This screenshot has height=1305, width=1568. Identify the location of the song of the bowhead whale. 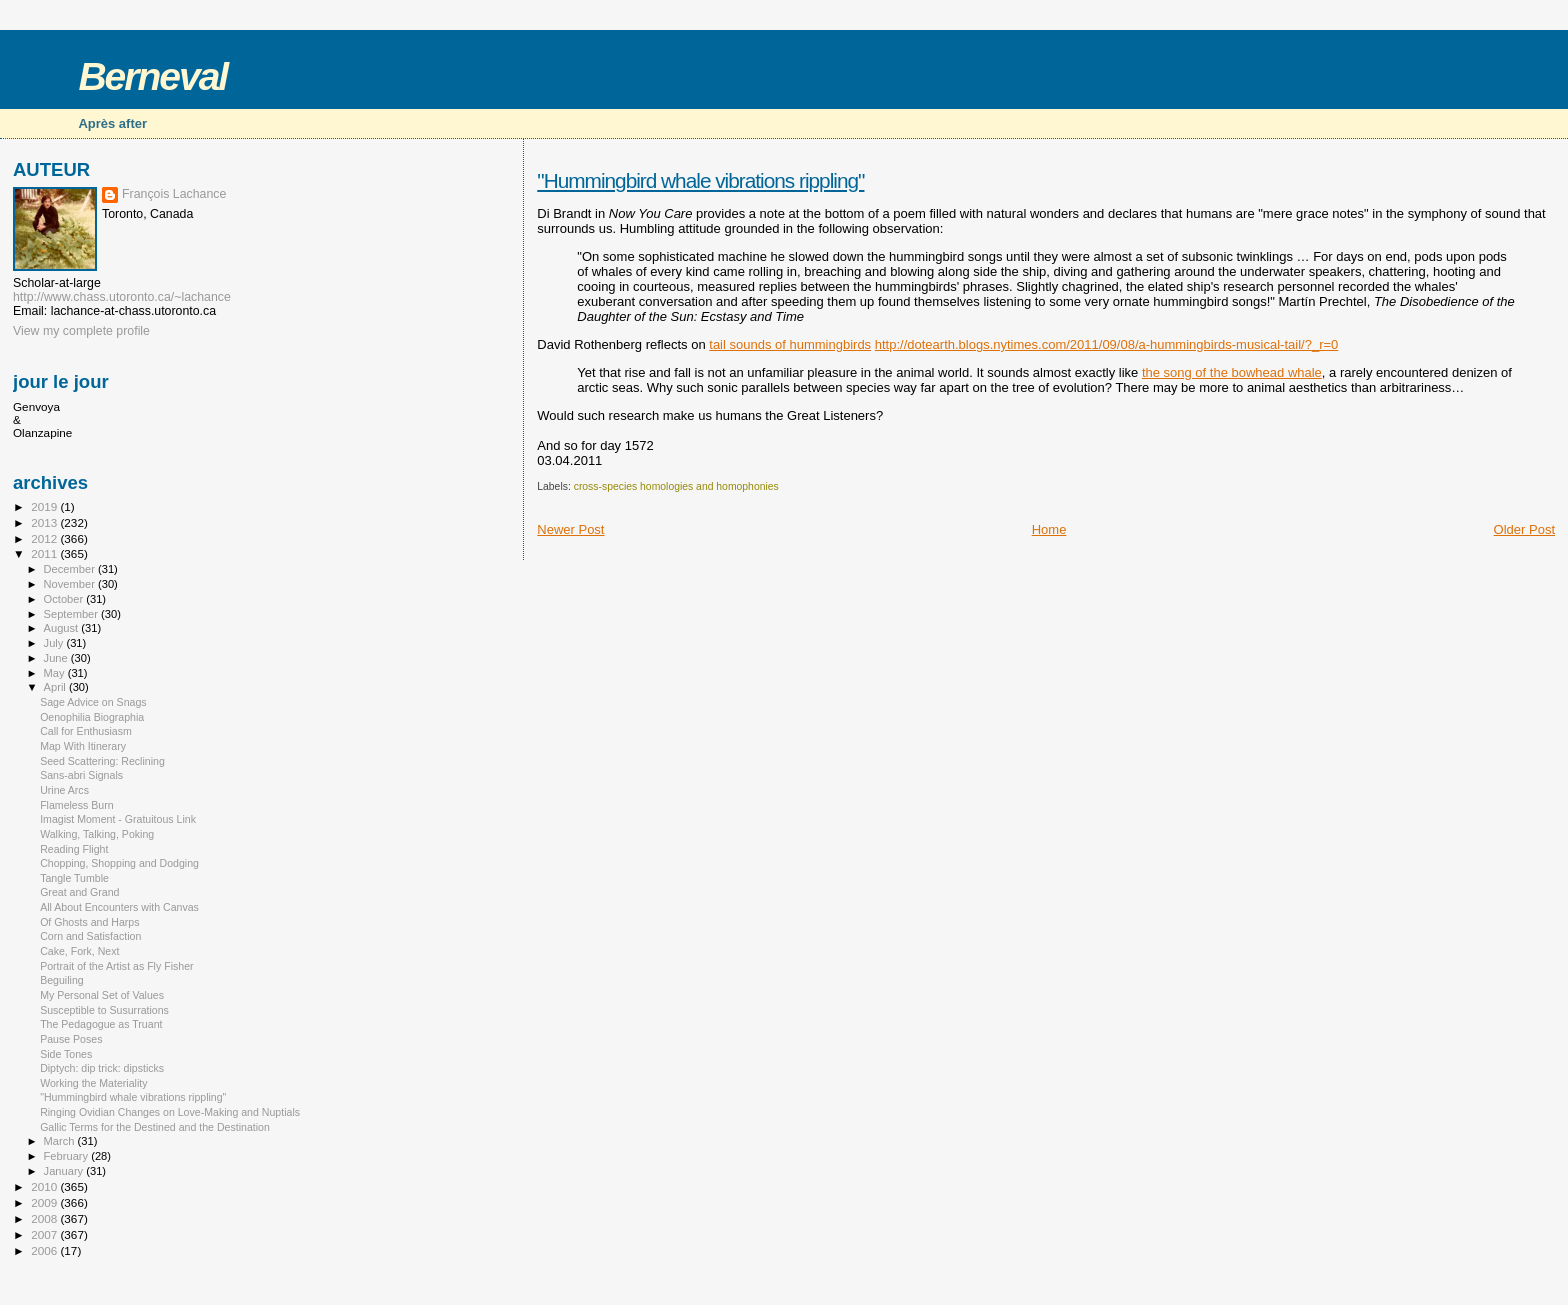
(1232, 372).